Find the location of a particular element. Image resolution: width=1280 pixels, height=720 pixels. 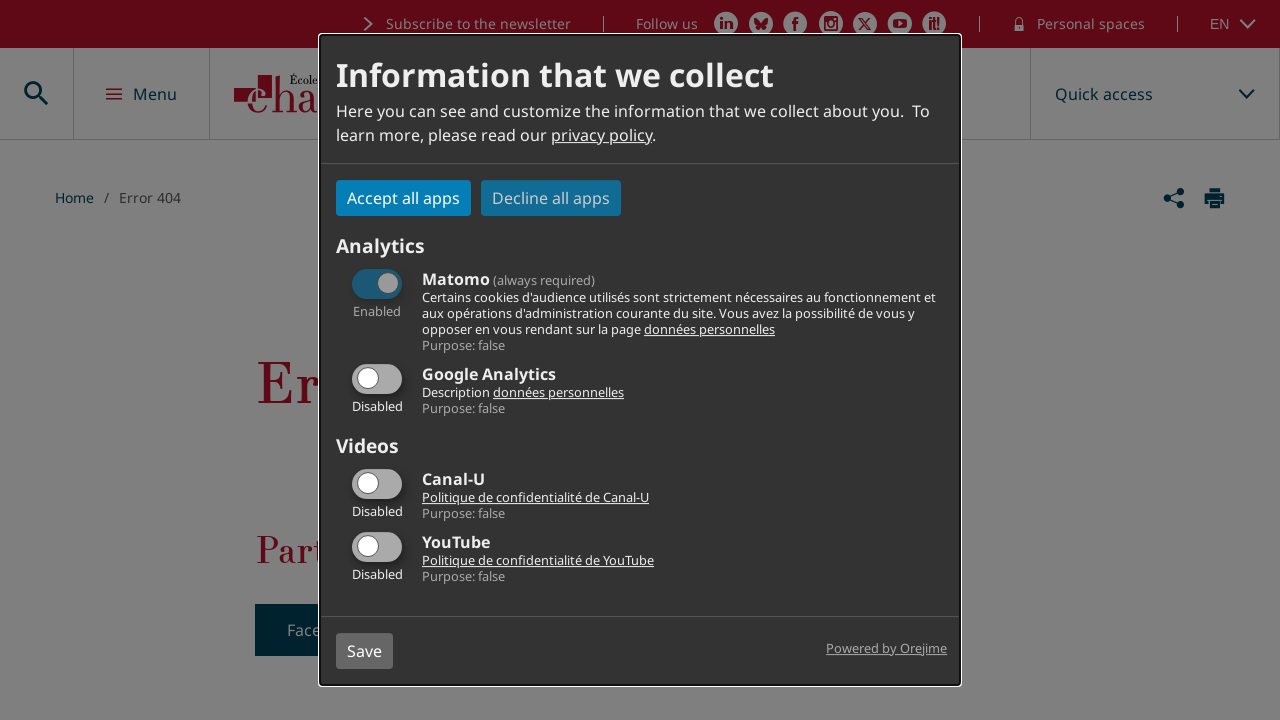

Politique de confidentialité de YouTube is located at coordinates (538, 560).